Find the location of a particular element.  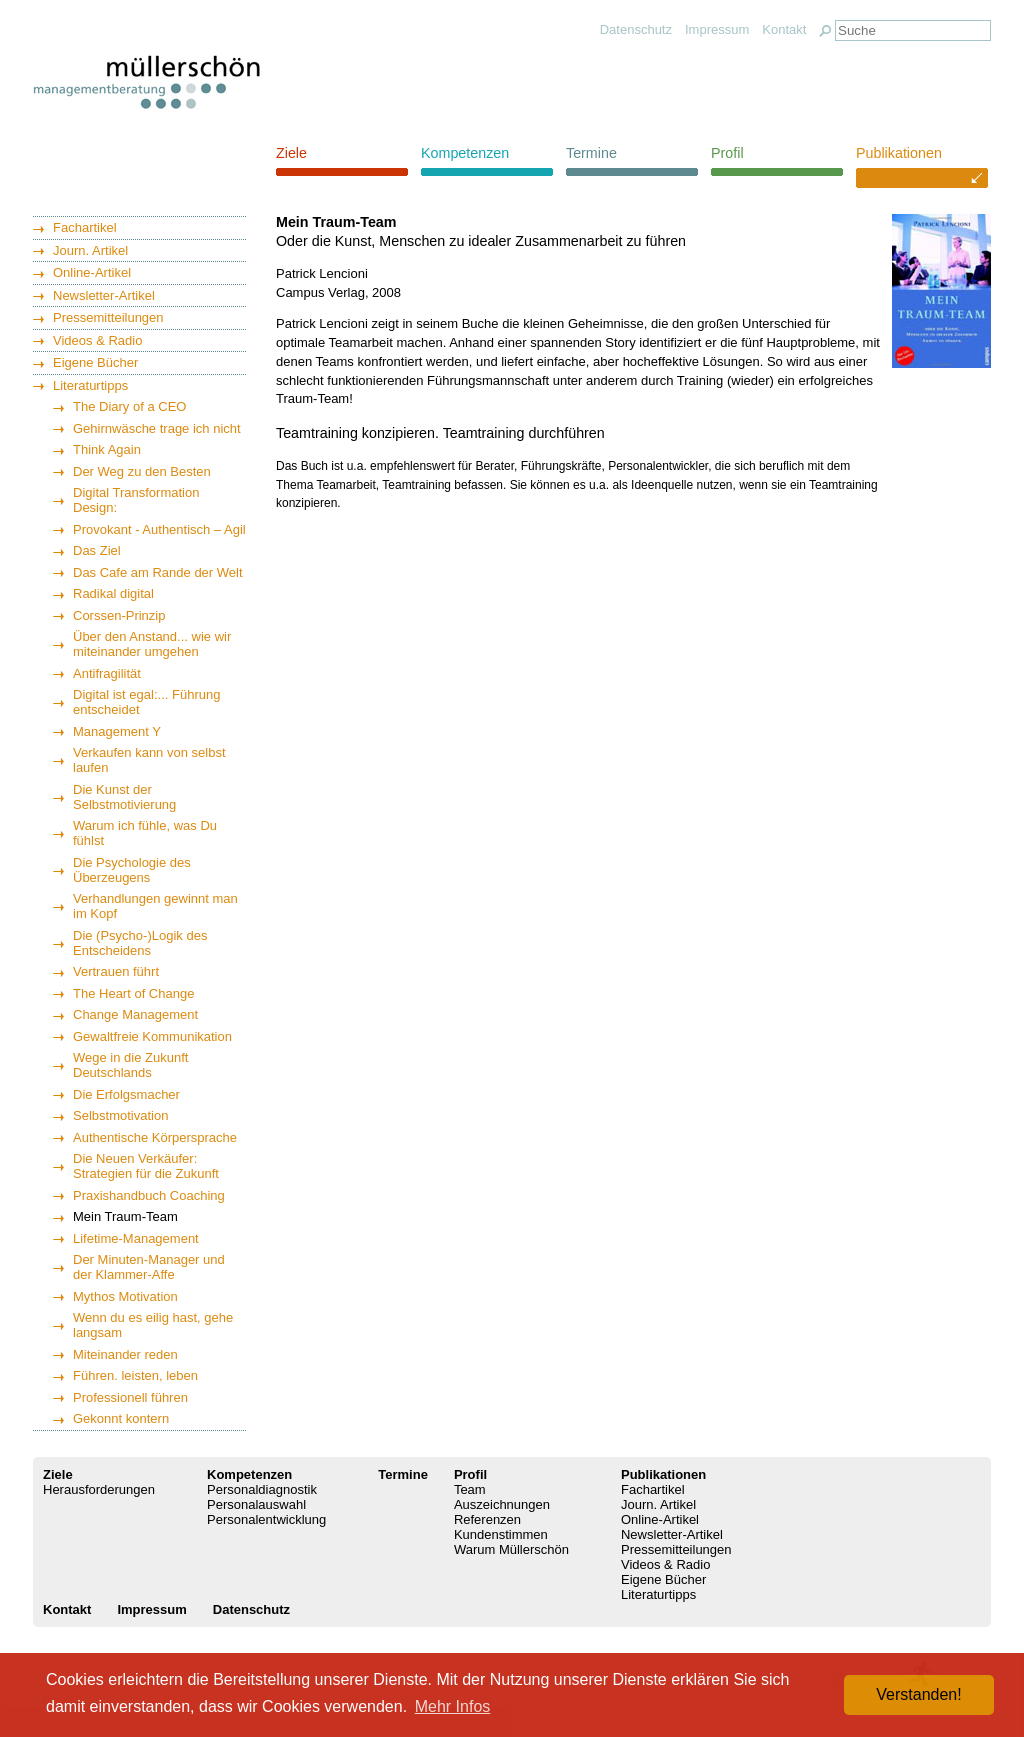

Digital Transformation Design: is located at coordinates (136, 500).